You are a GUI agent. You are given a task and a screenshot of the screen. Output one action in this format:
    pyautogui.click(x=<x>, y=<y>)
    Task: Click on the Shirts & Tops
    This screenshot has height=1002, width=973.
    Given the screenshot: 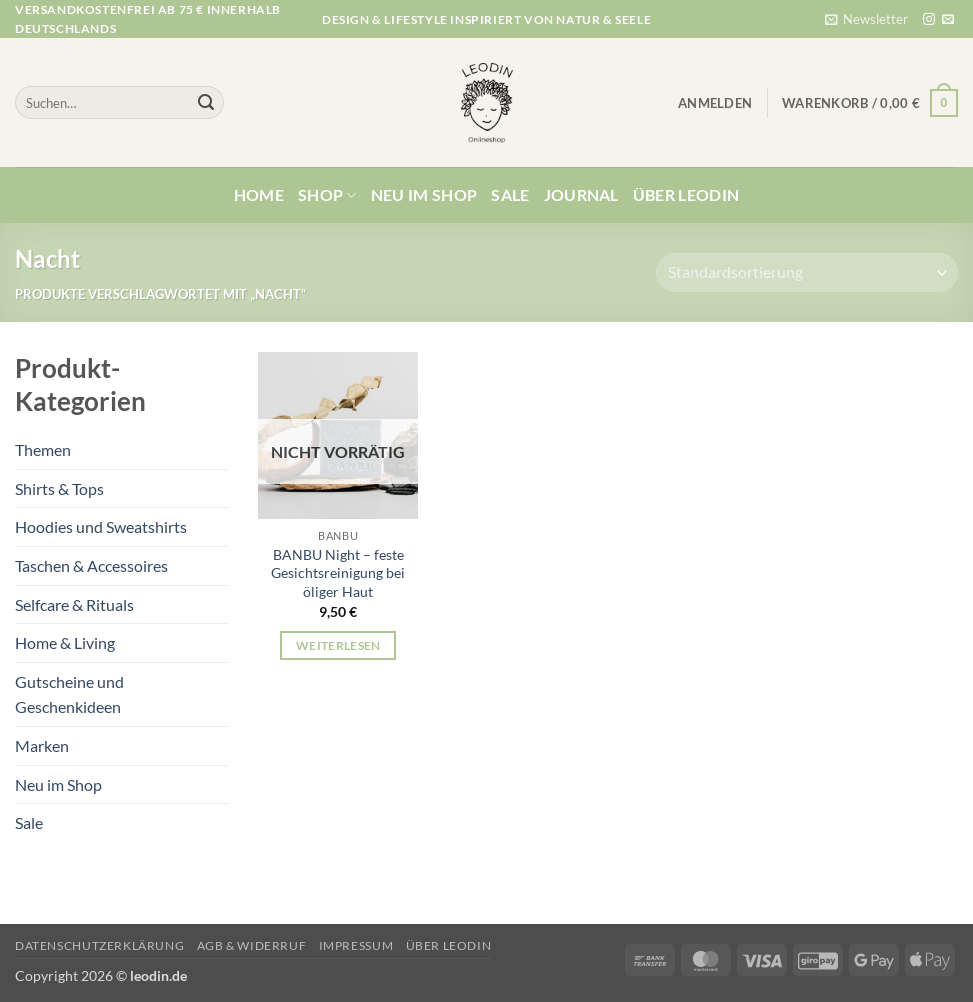 What is the action you would take?
    pyautogui.click(x=59, y=488)
    